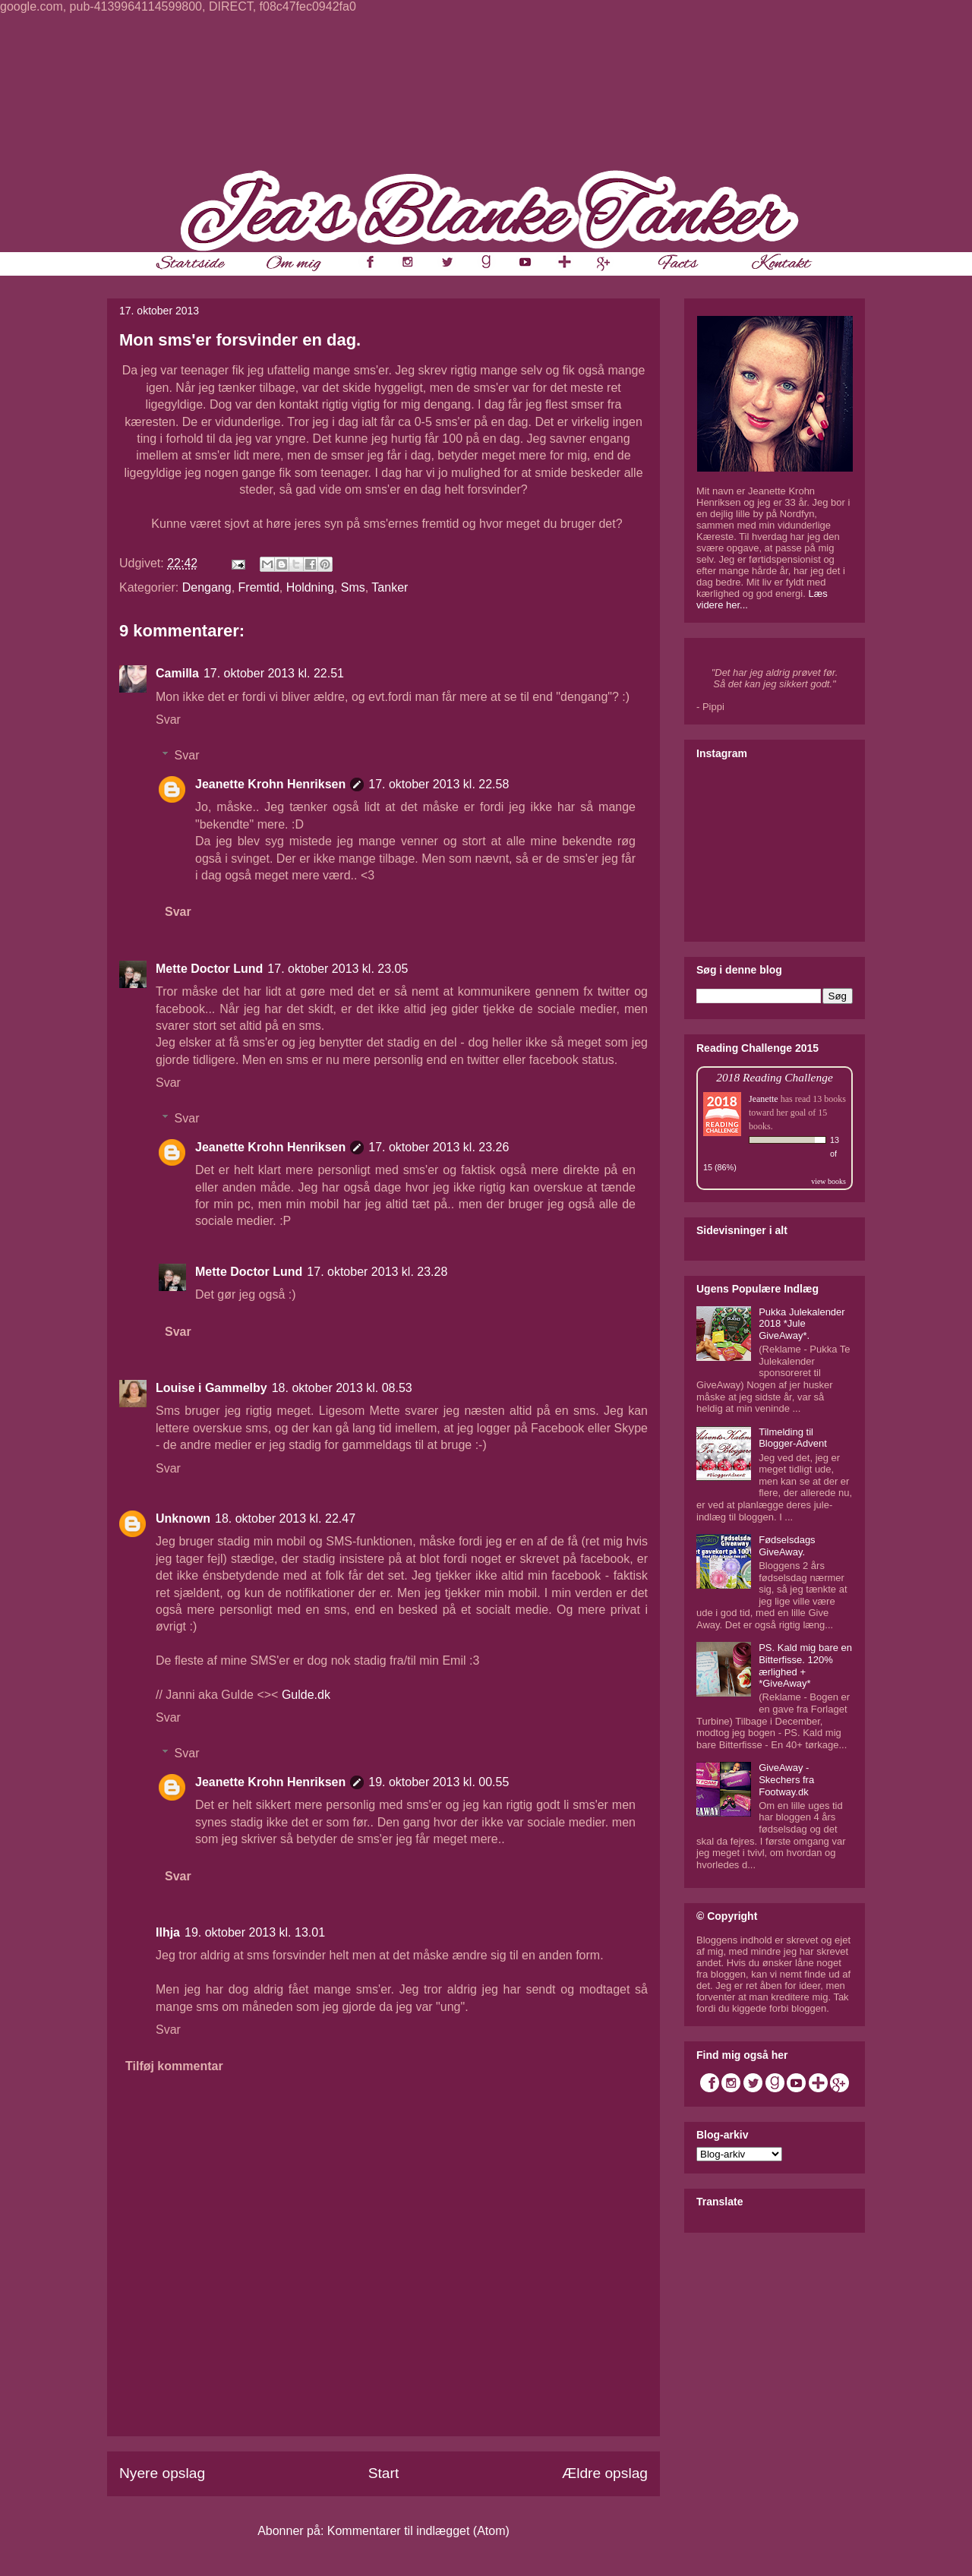 The image size is (972, 2576). Describe the element at coordinates (168, 719) in the screenshot. I see `Svar` at that location.